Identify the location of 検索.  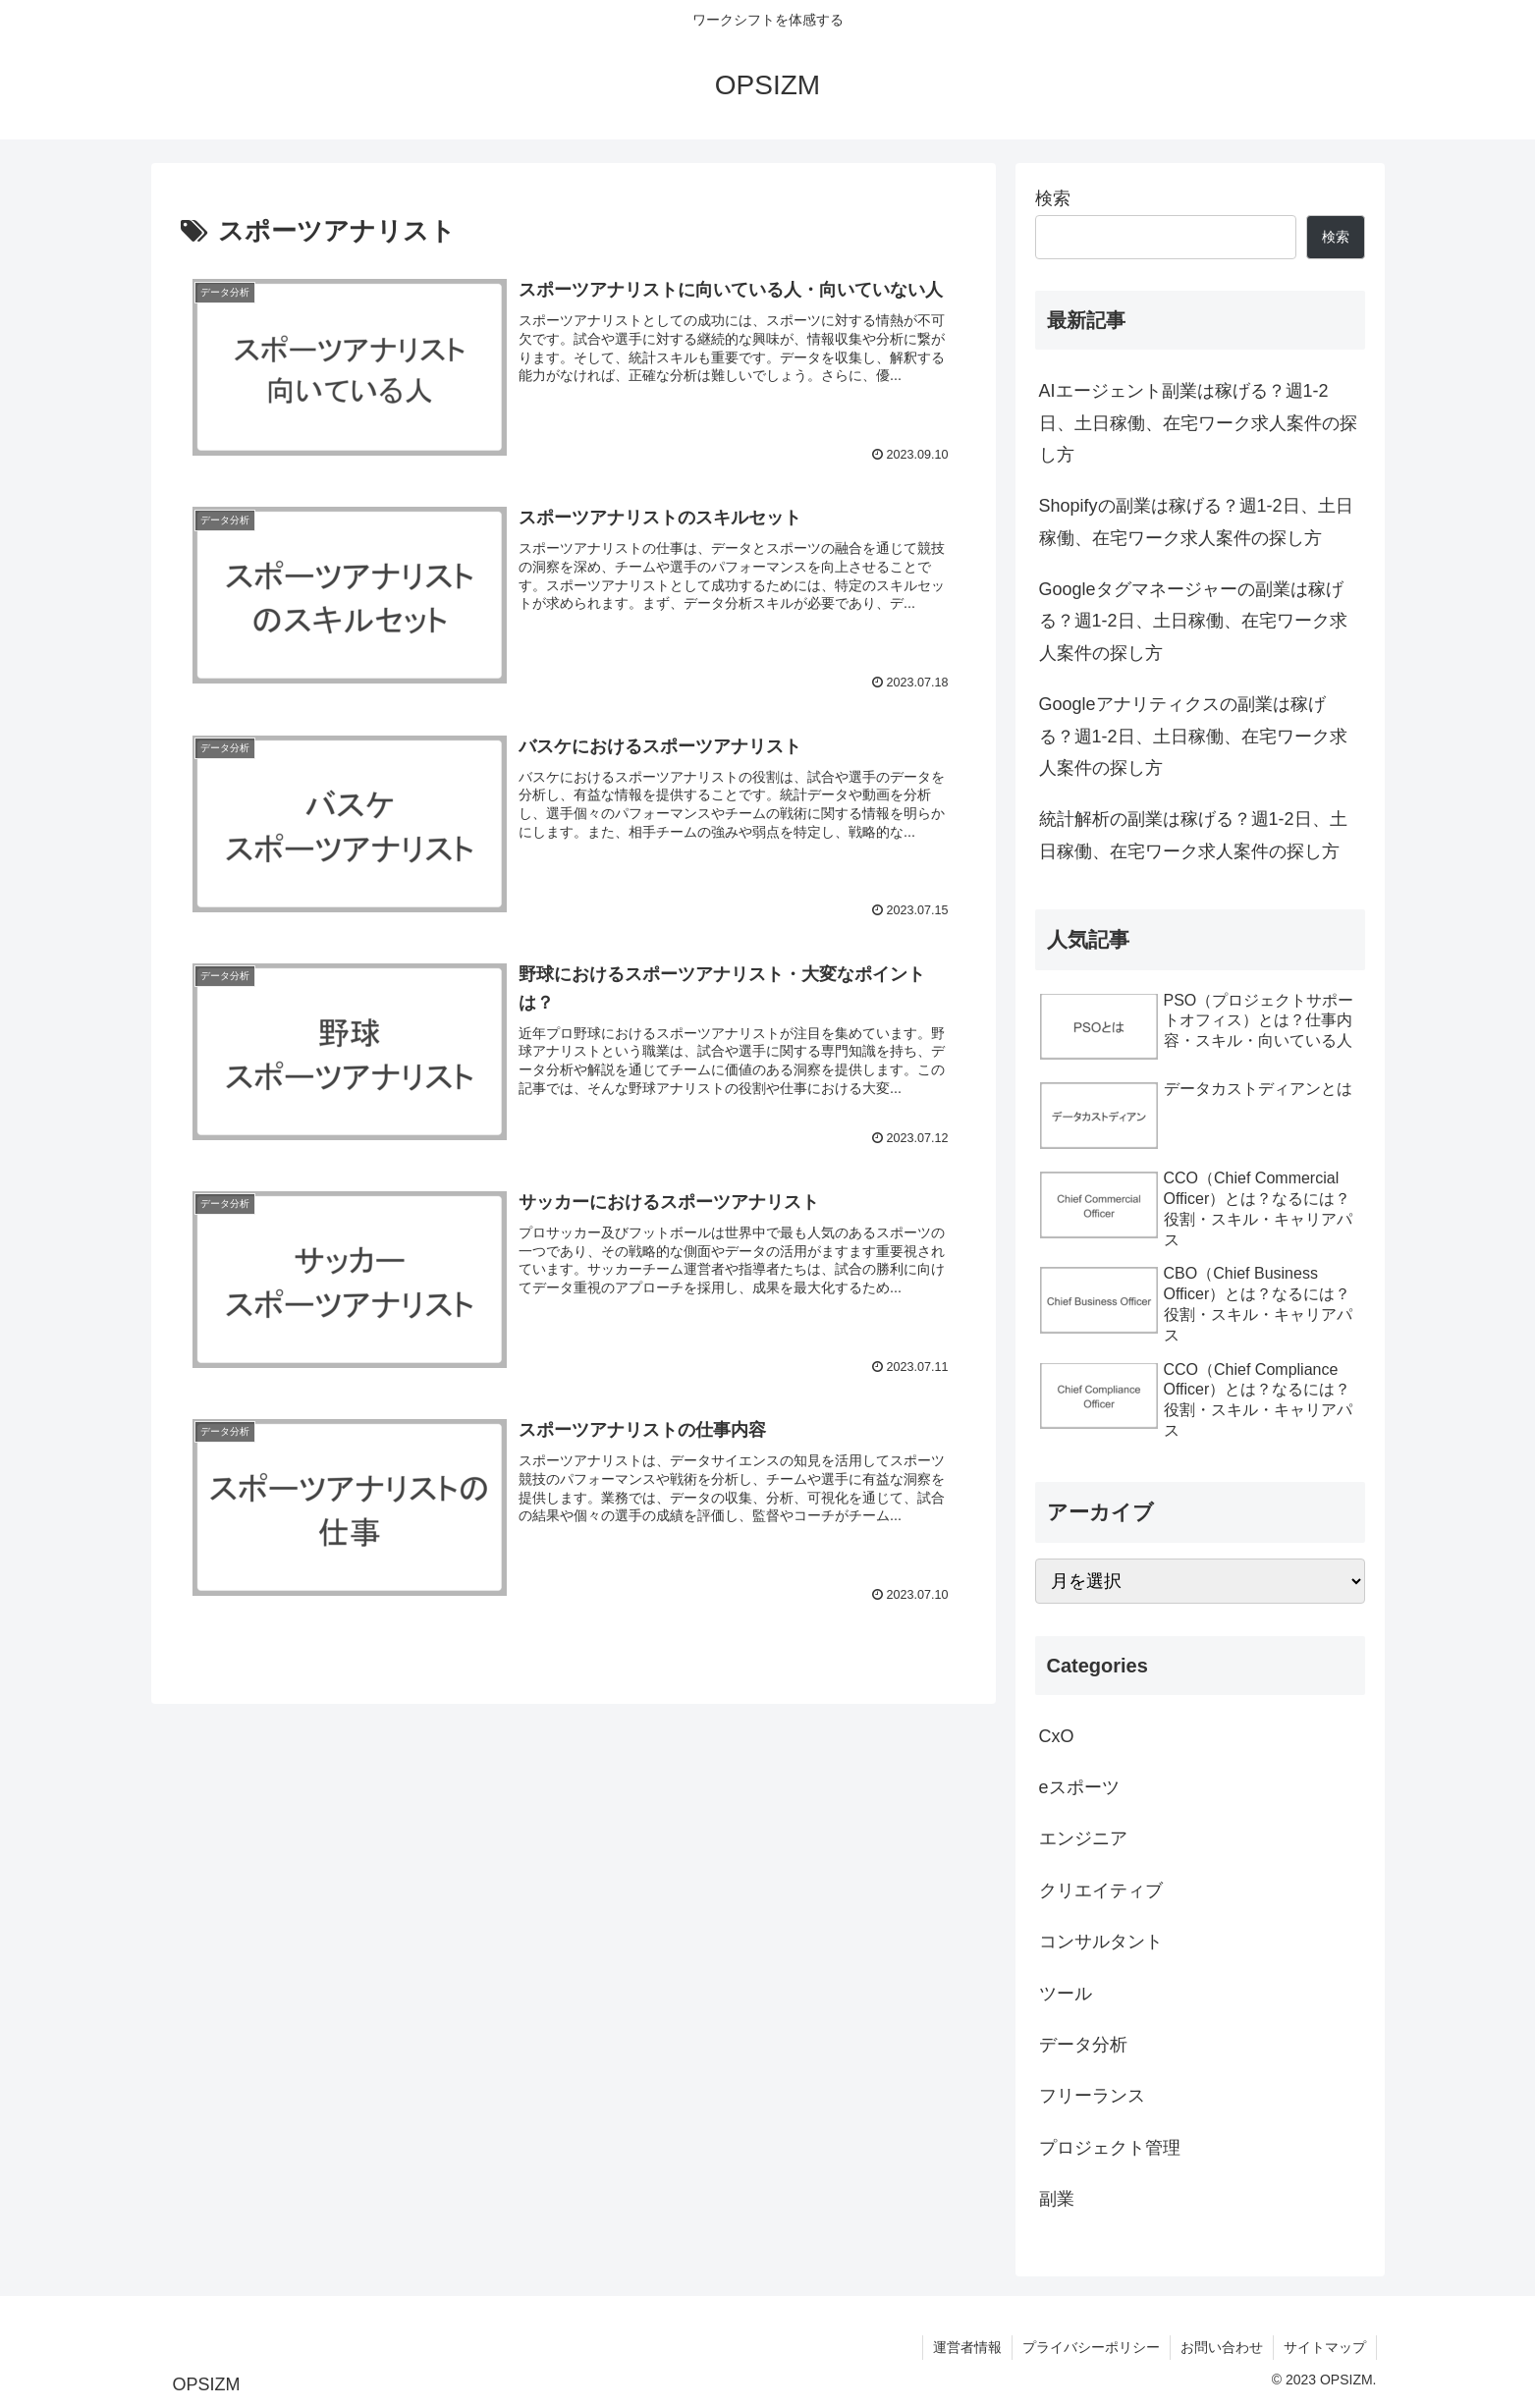
(1052, 198).